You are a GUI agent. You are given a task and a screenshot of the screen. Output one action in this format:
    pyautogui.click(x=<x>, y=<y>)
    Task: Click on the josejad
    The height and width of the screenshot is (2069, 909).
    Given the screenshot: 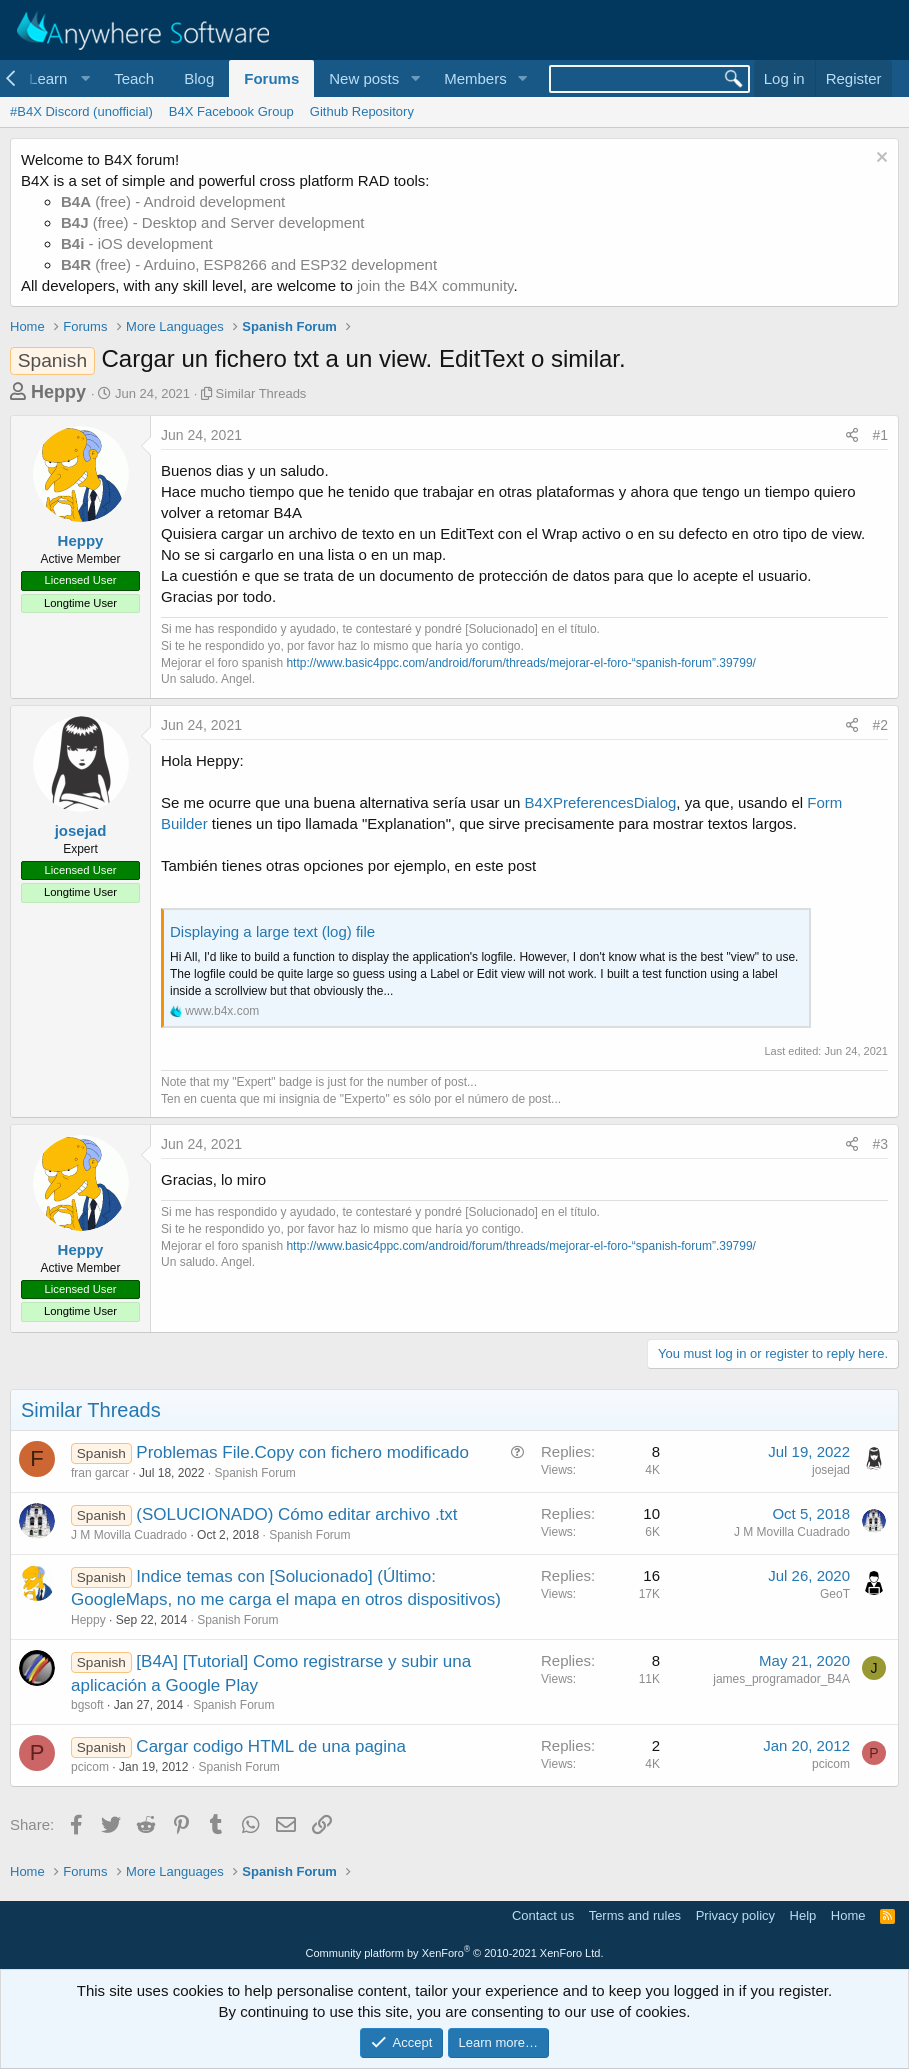 What is the action you would take?
    pyautogui.click(x=81, y=830)
    